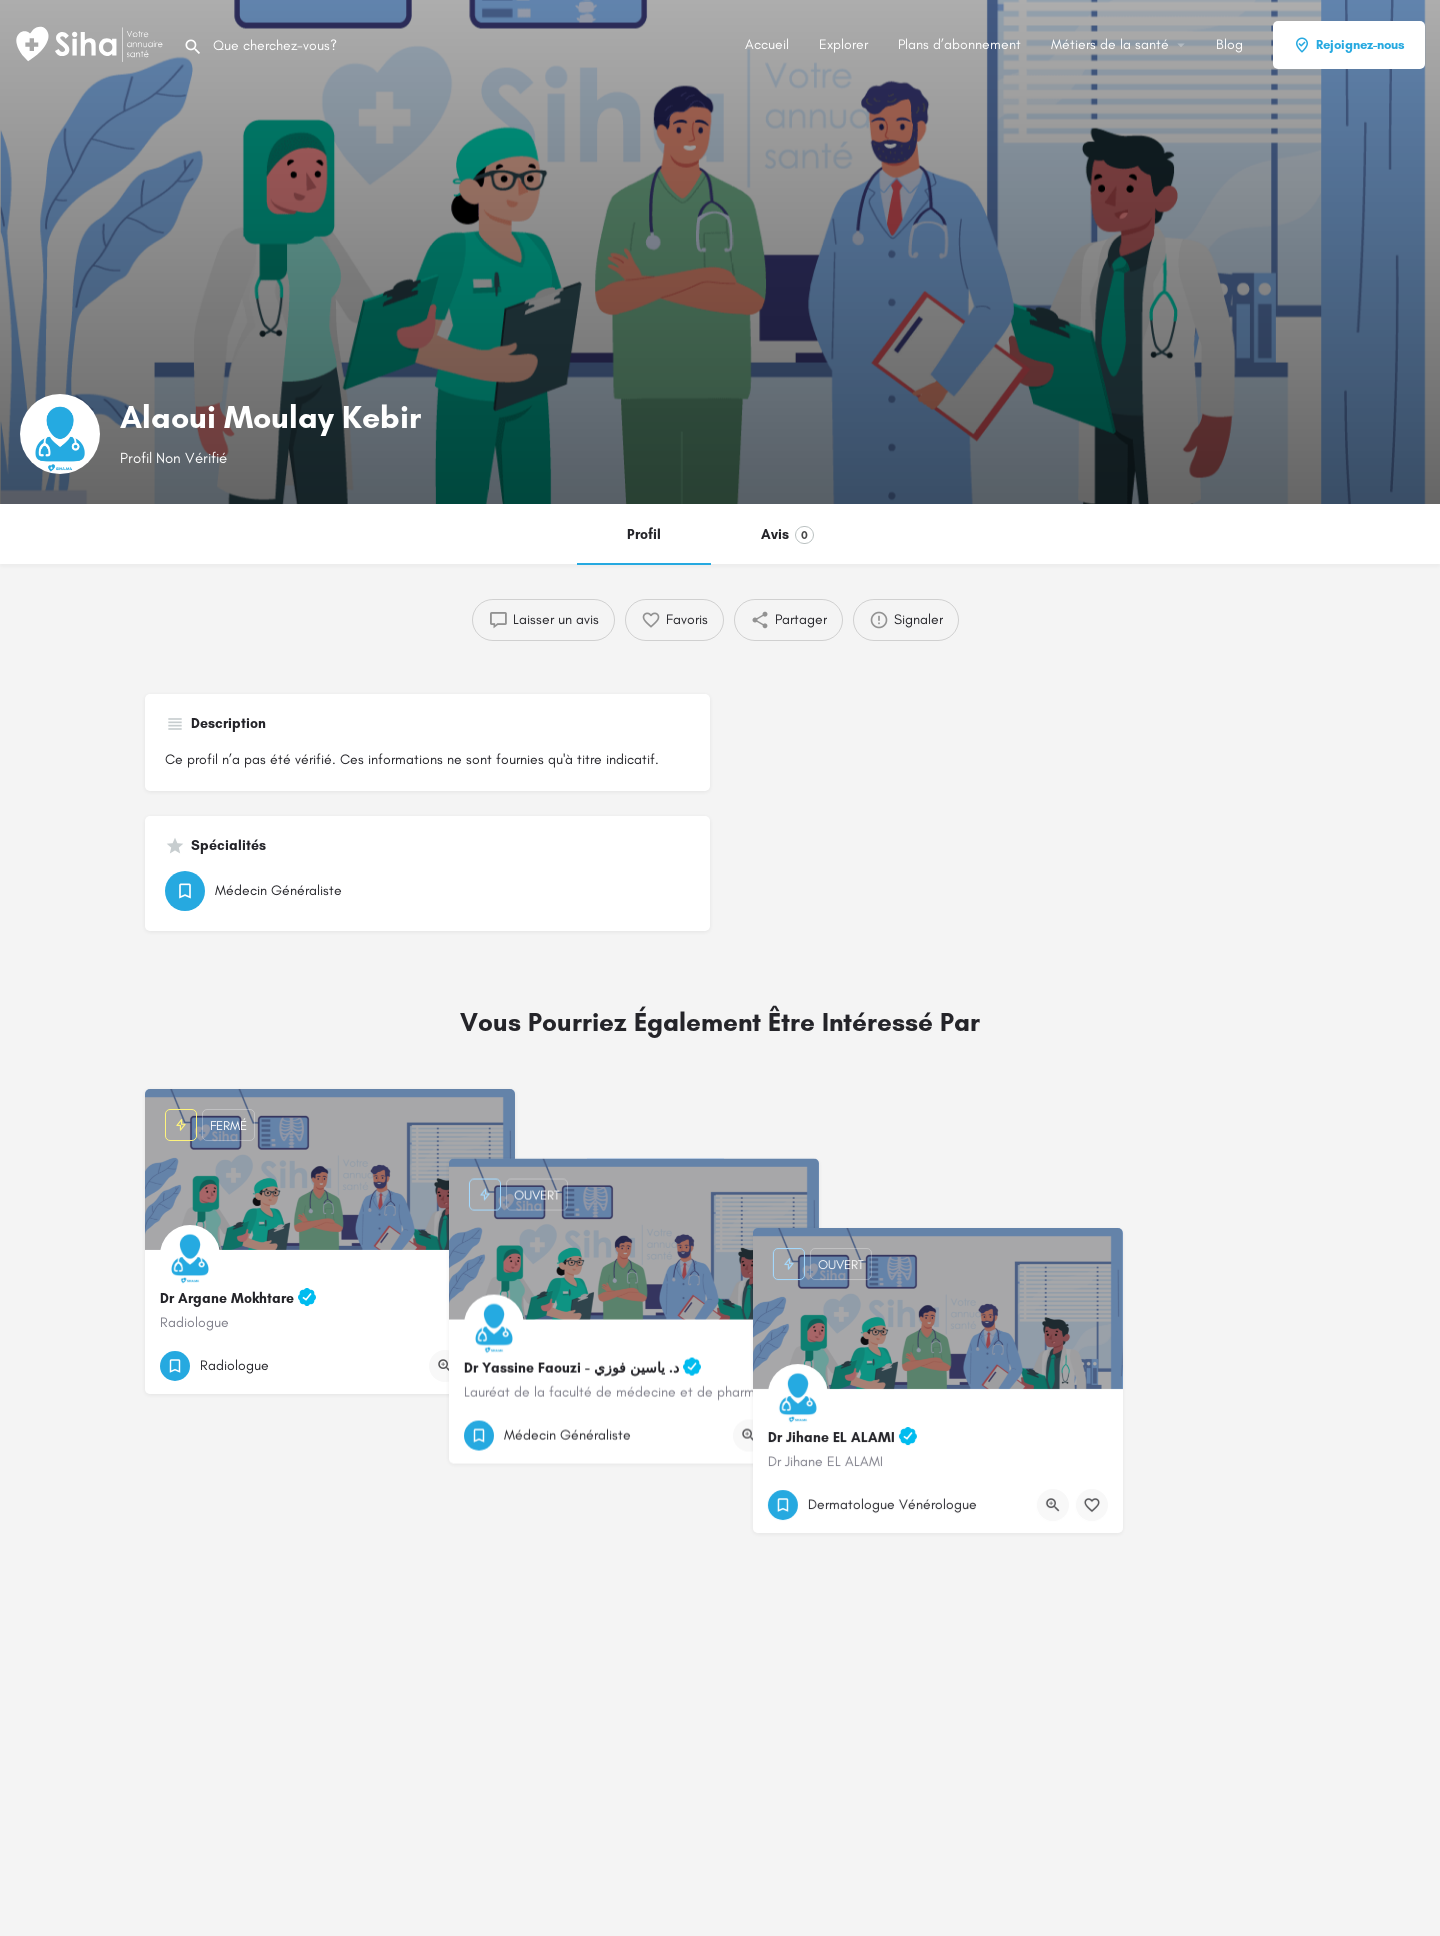 This screenshot has height=1936, width=1440. Describe the element at coordinates (91, 43) in the screenshot. I see `[Logo du Site]` at that location.